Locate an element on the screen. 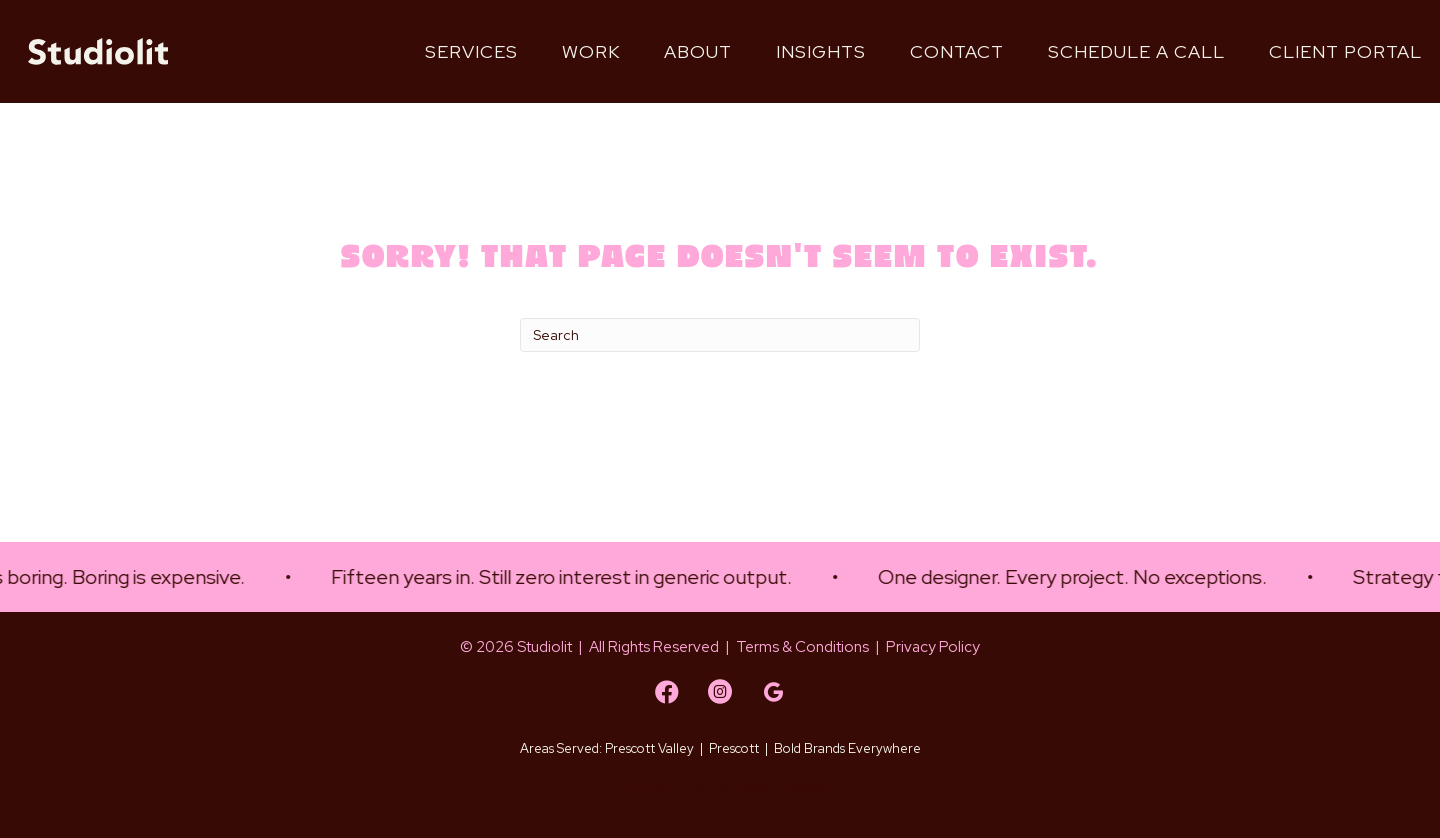 The height and width of the screenshot is (838, 1440). Google is located at coordinates (813, 787).